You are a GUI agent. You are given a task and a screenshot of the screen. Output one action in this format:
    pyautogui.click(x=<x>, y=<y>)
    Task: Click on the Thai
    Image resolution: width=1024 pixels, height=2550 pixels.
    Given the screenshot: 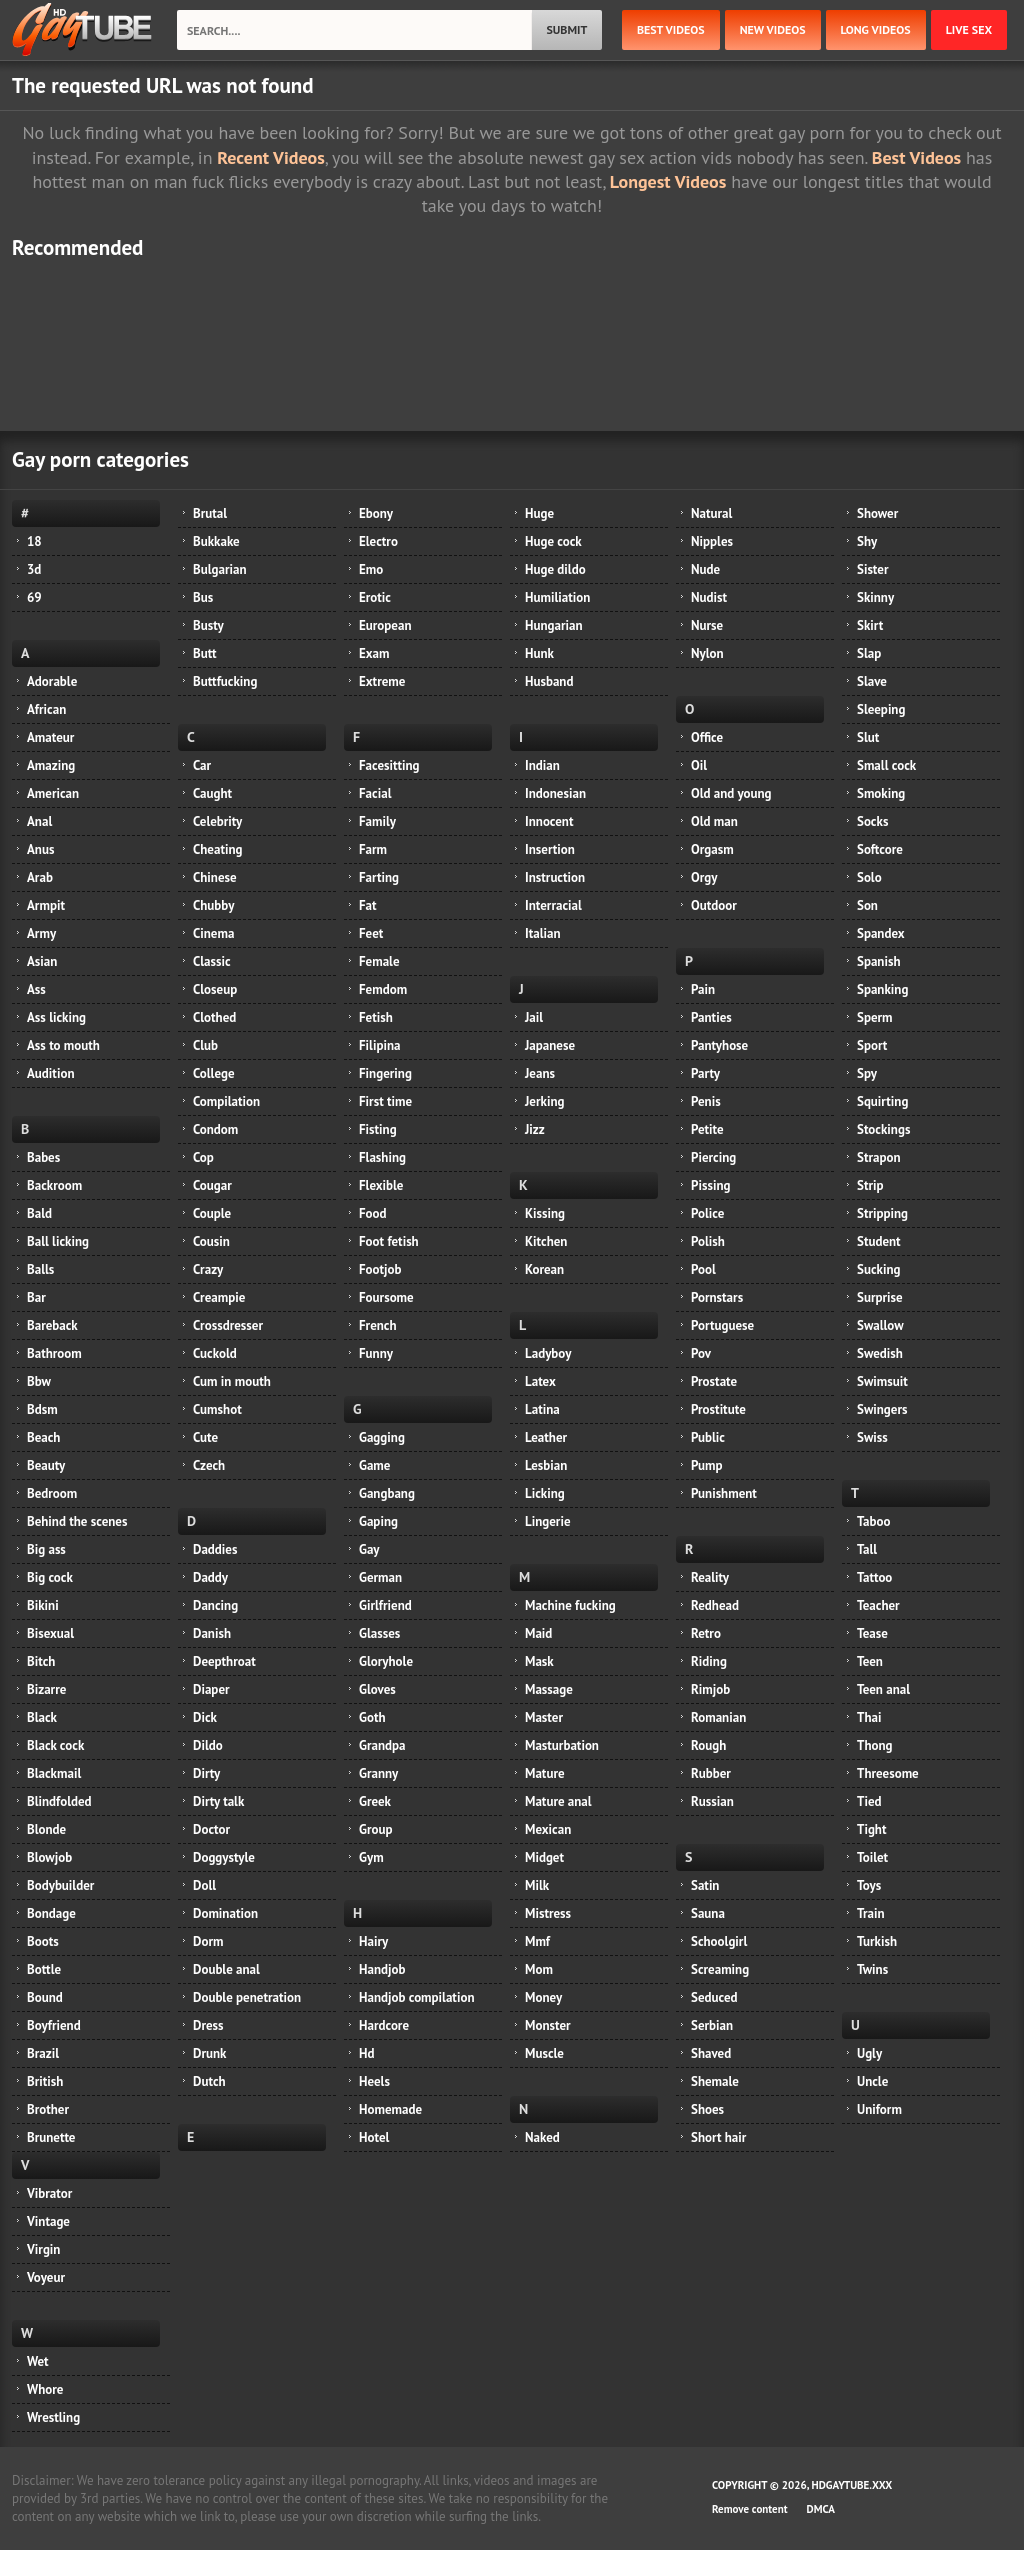 What is the action you would take?
    pyautogui.click(x=869, y=1717)
    